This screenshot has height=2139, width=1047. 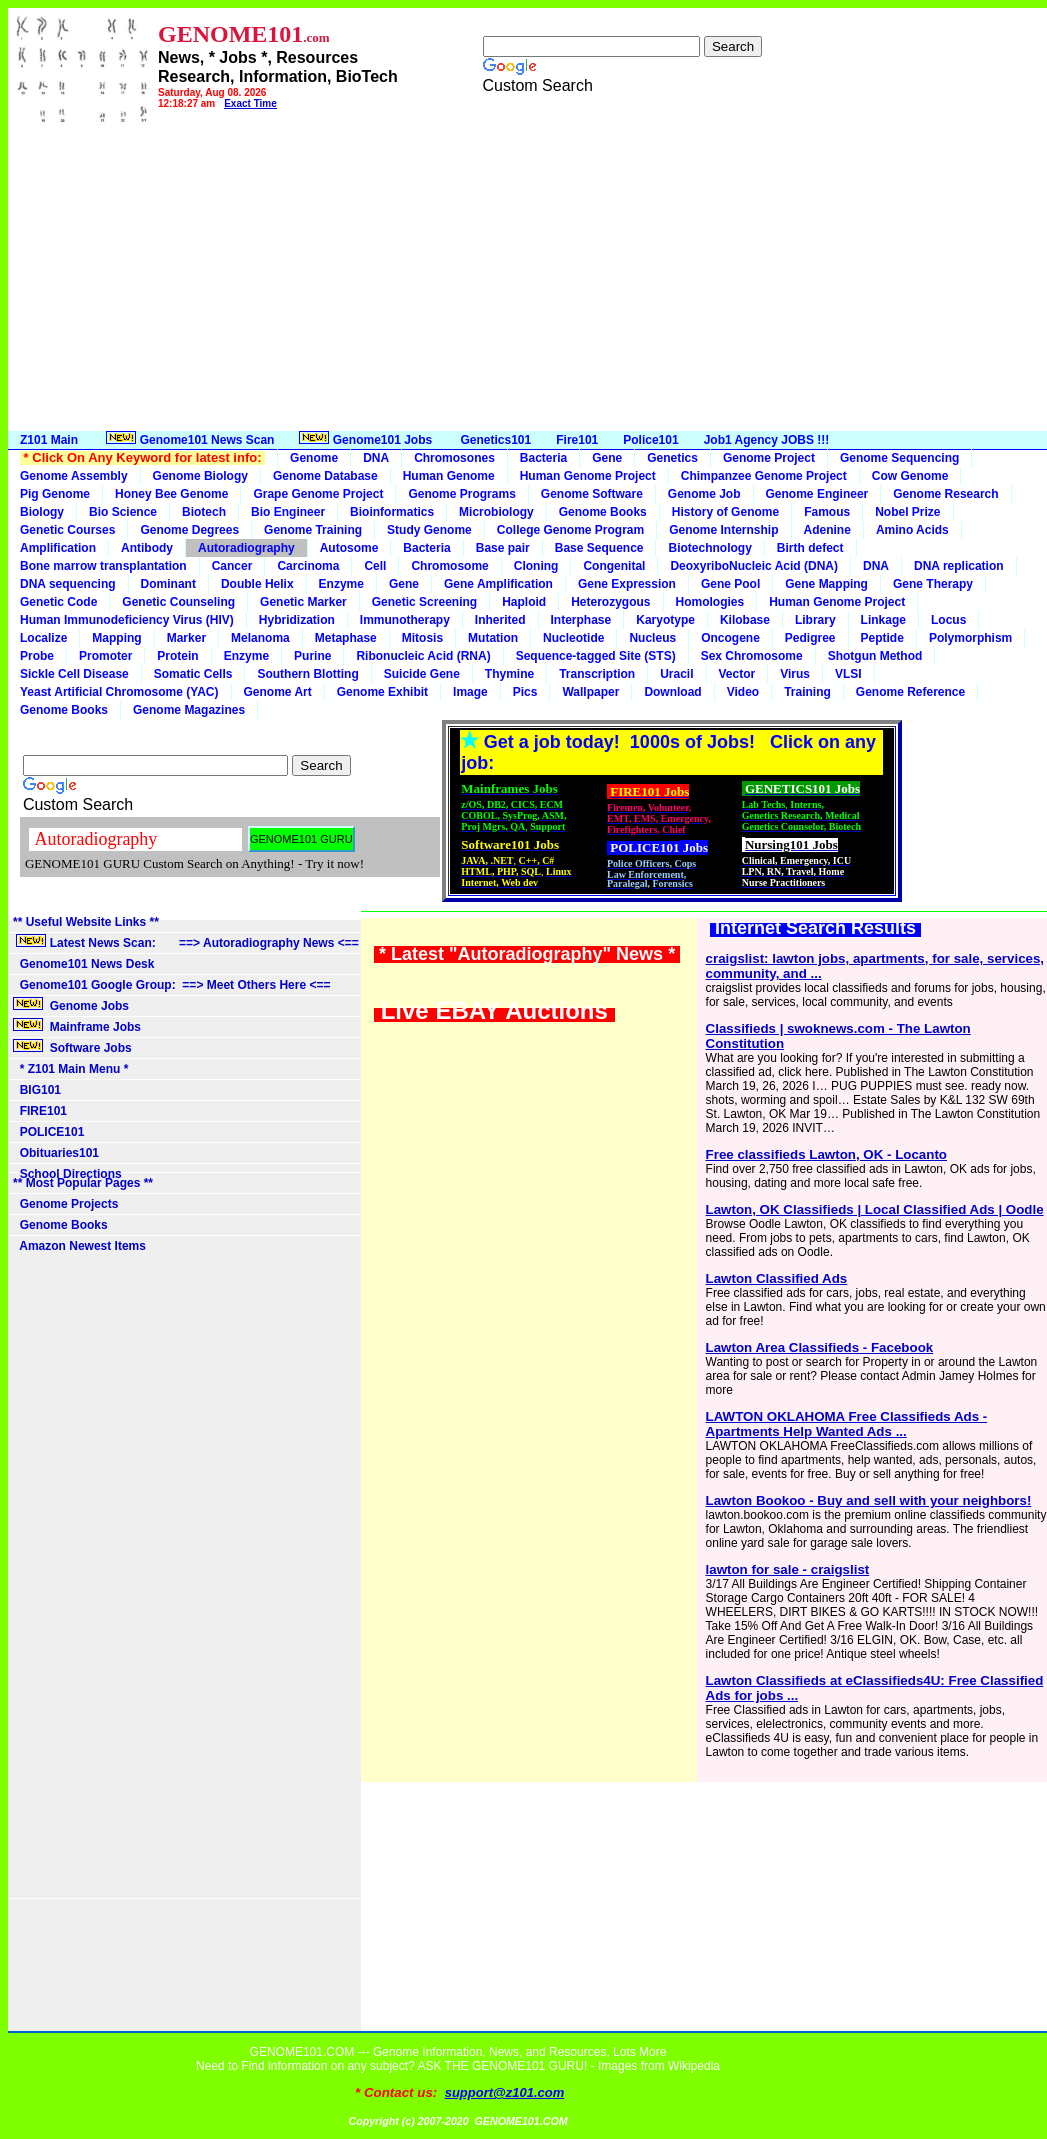 What do you see at coordinates (232, 566) in the screenshot?
I see `Cancer` at bounding box center [232, 566].